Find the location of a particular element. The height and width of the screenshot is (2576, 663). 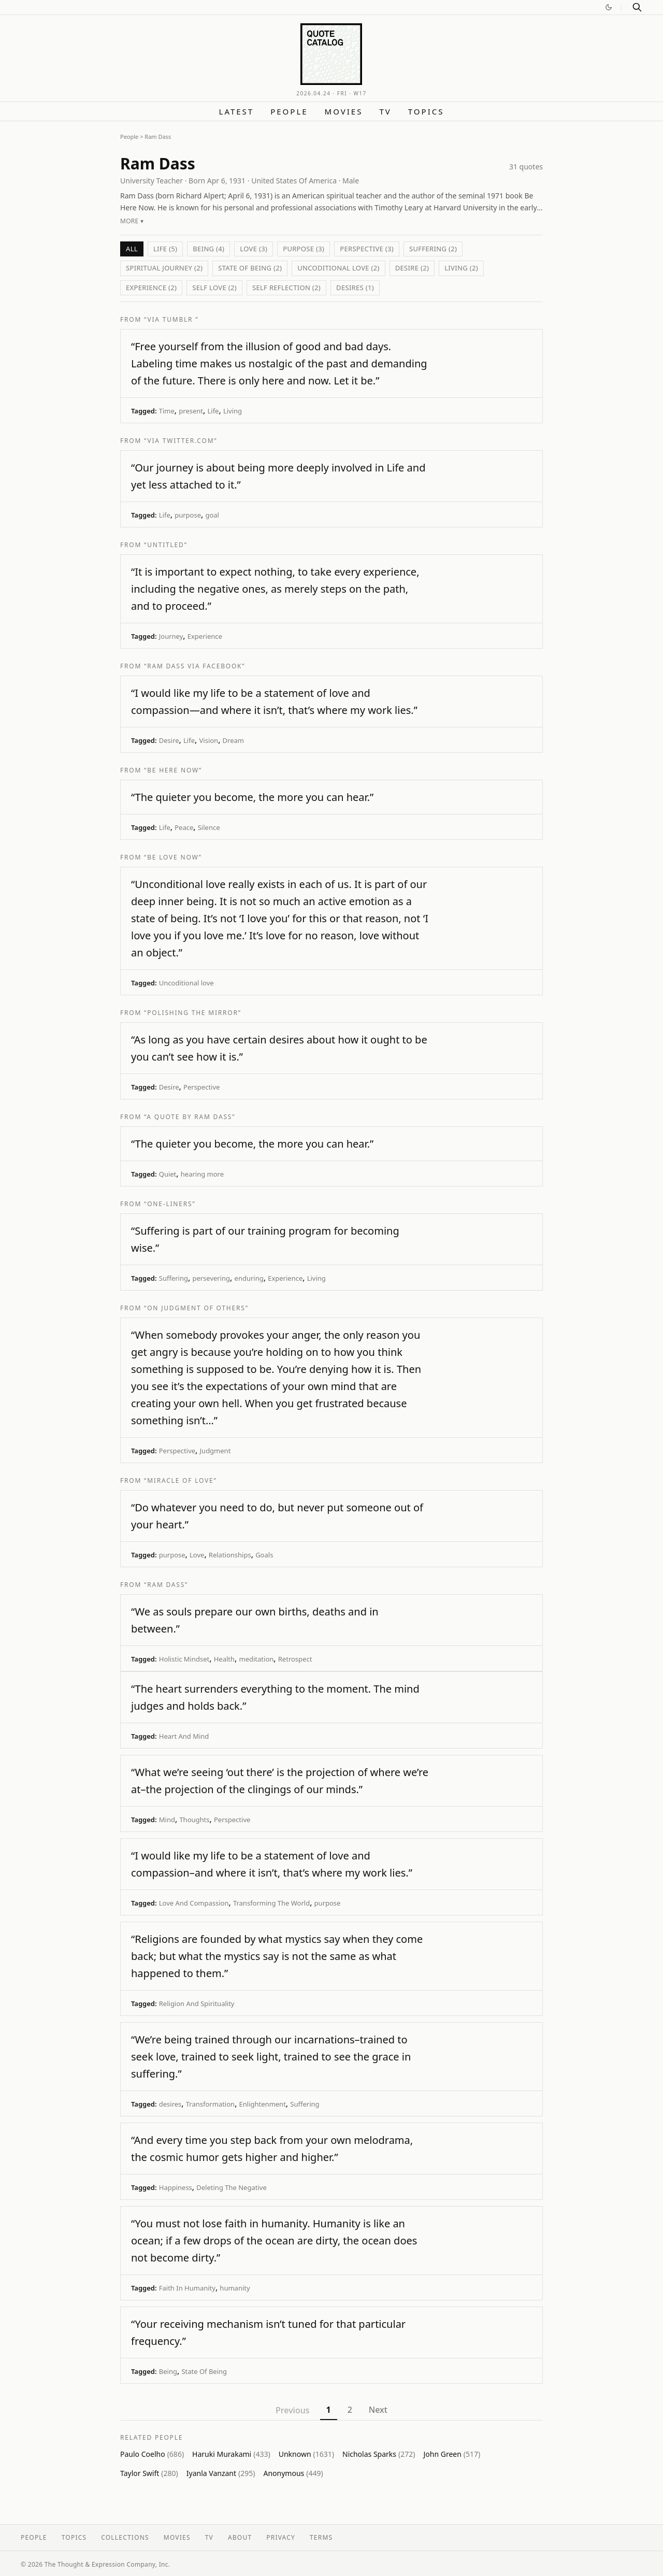

Goals is located at coordinates (264, 1554).